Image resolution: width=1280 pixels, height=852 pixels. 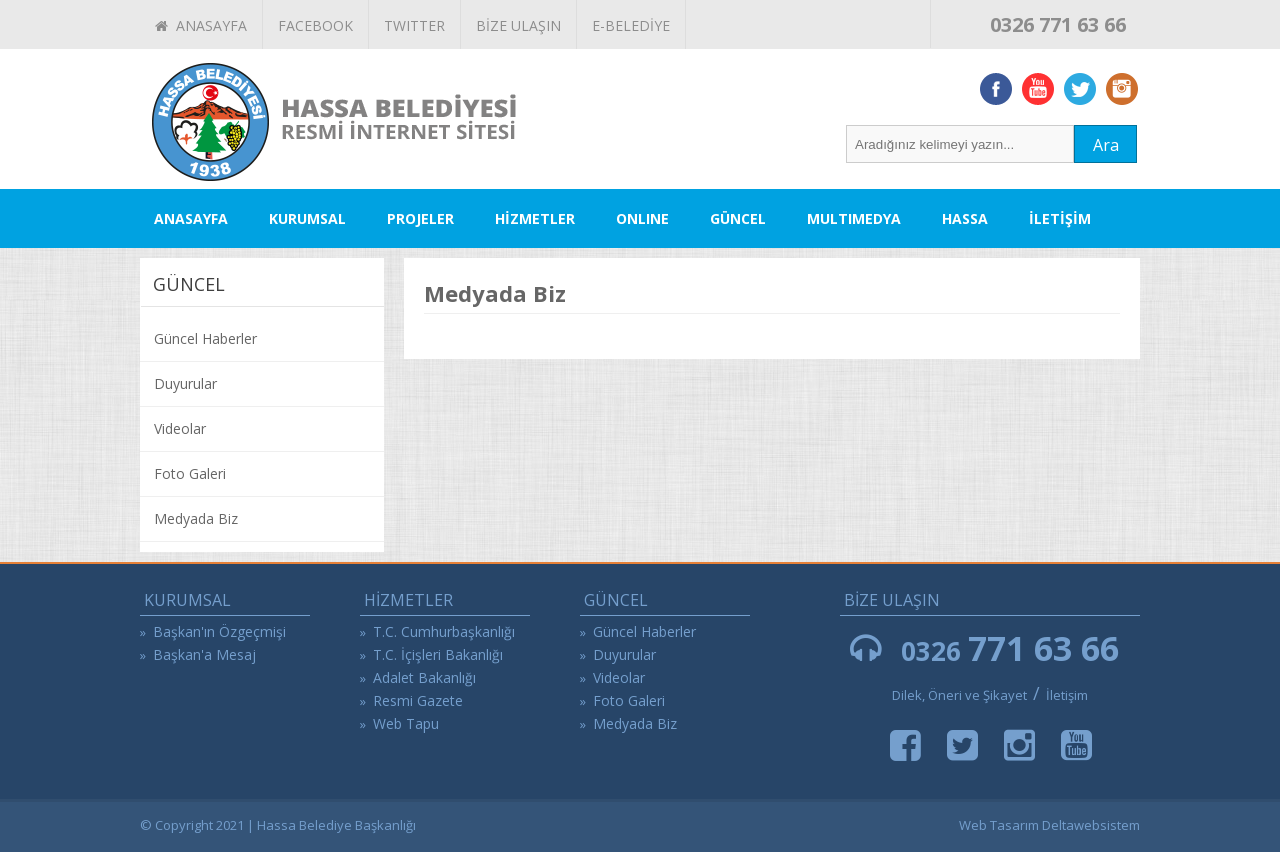 What do you see at coordinates (219, 631) in the screenshot?
I see `Başkan'ın Özgeçmişi` at bounding box center [219, 631].